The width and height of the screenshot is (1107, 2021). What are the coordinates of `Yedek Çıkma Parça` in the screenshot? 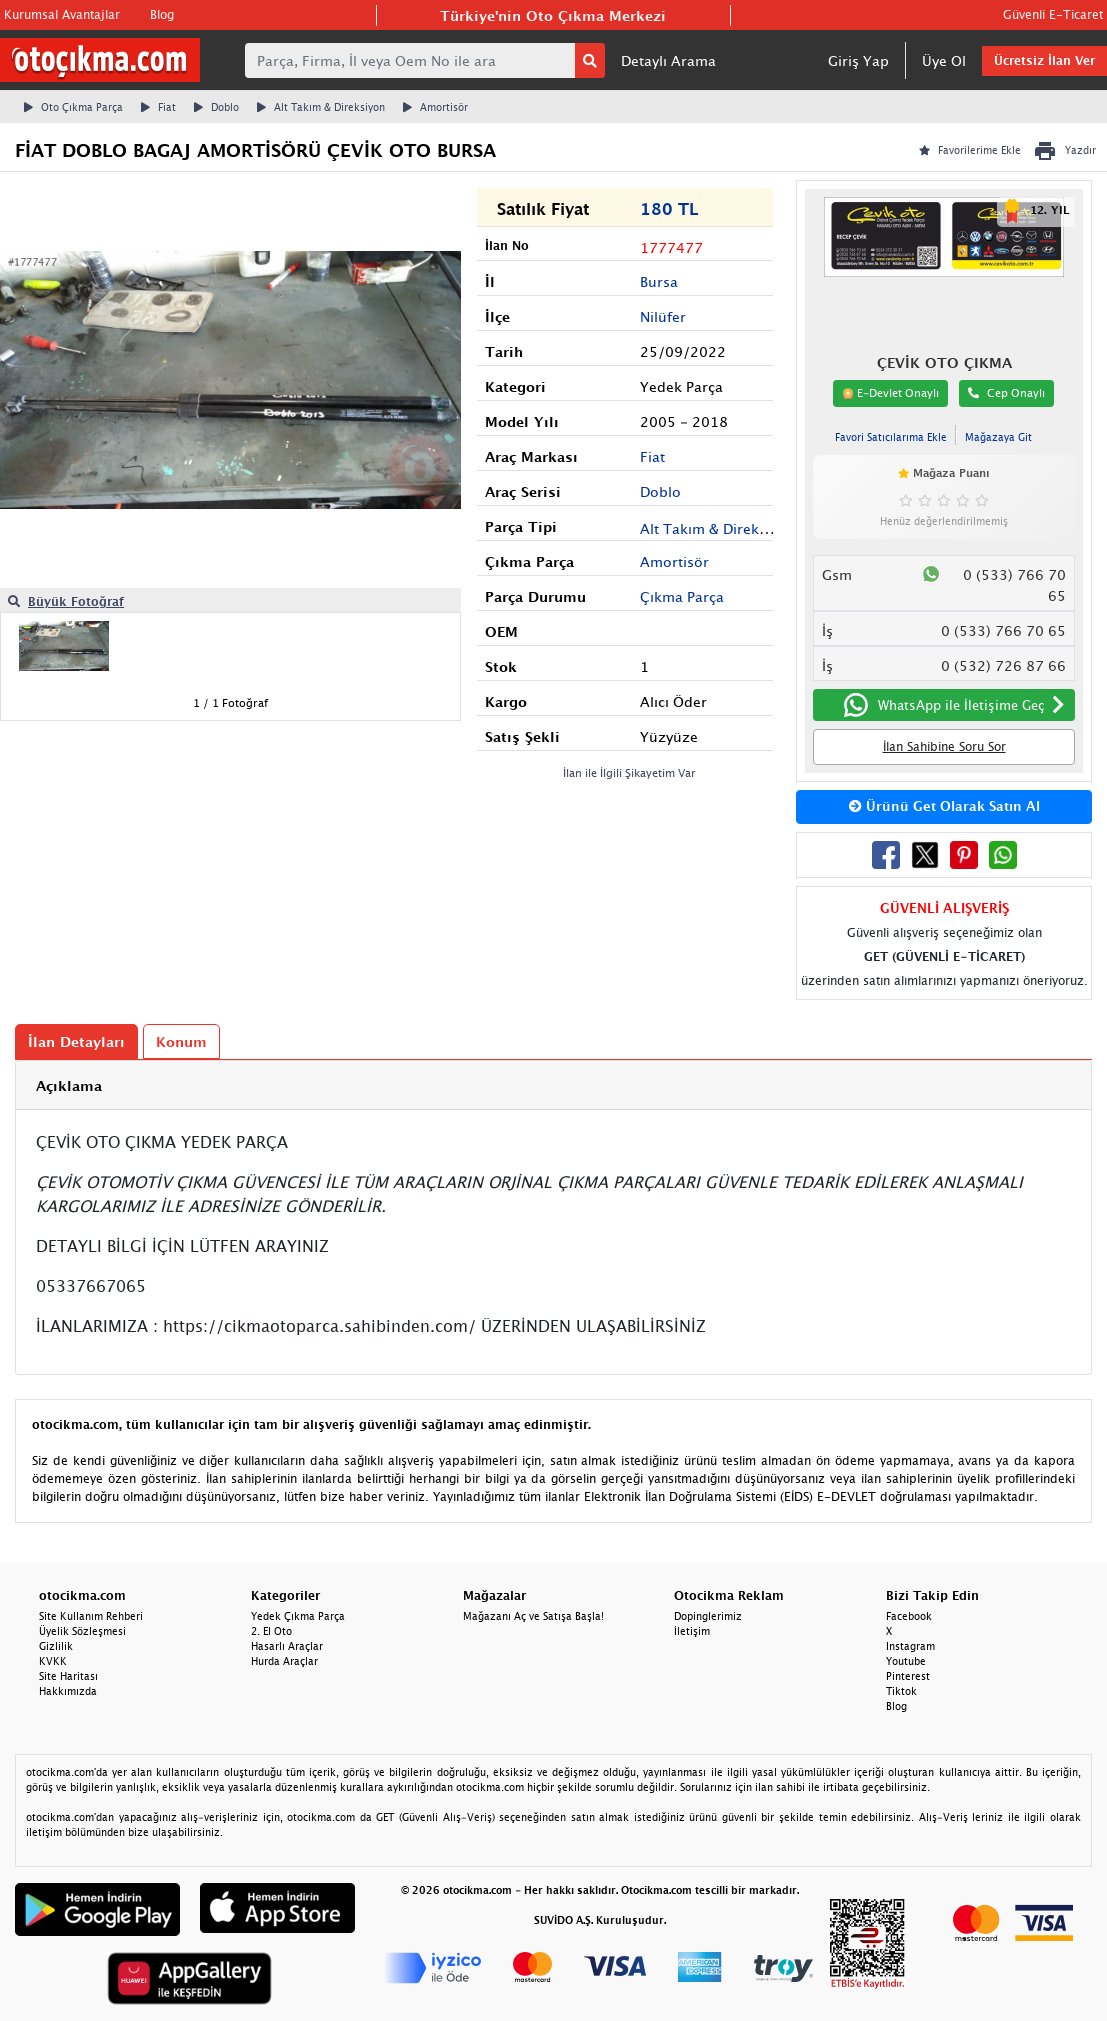 It's located at (298, 1616).